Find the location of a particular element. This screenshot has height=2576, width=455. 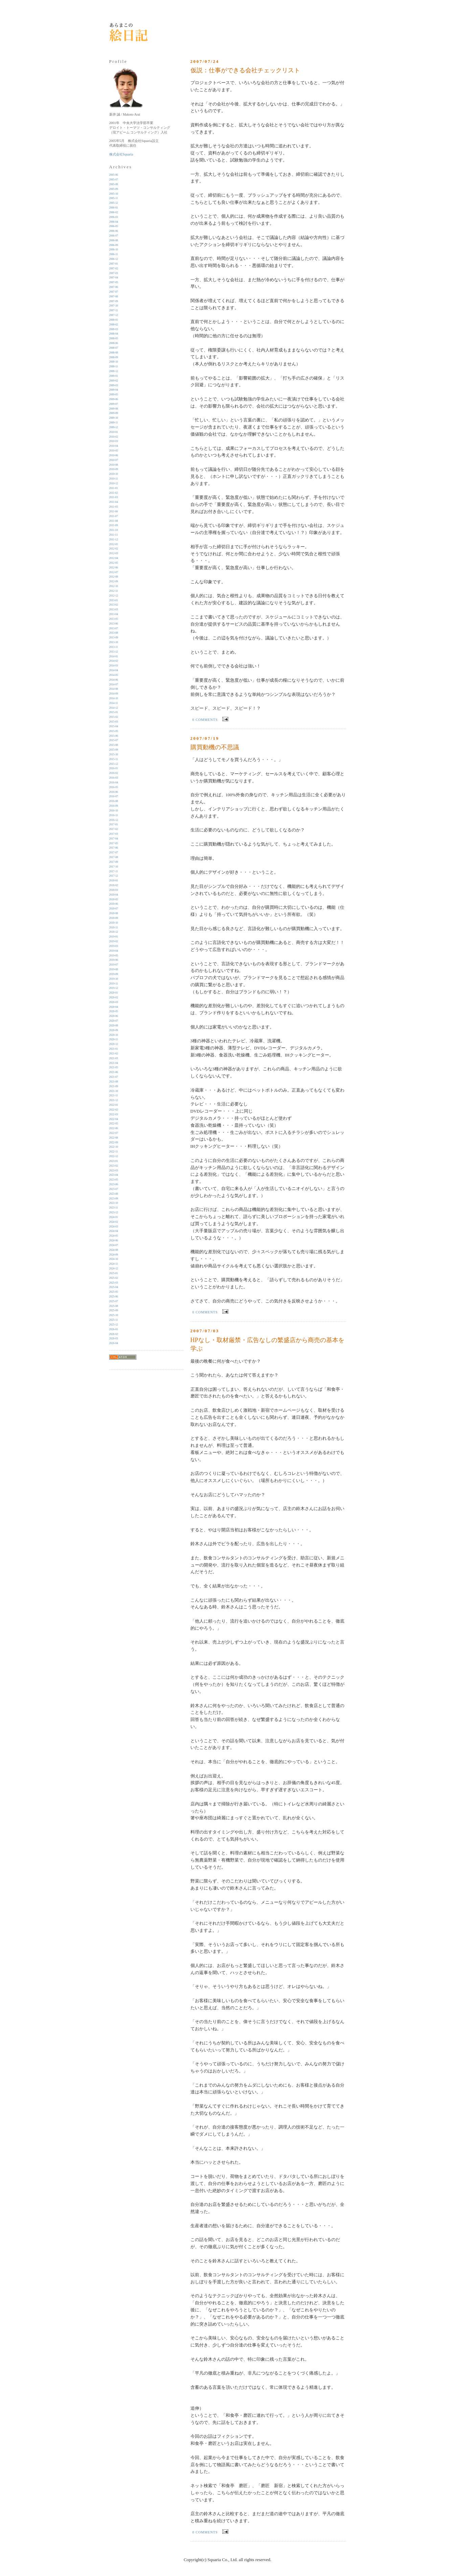

2024-11 is located at coordinates (113, 1263).